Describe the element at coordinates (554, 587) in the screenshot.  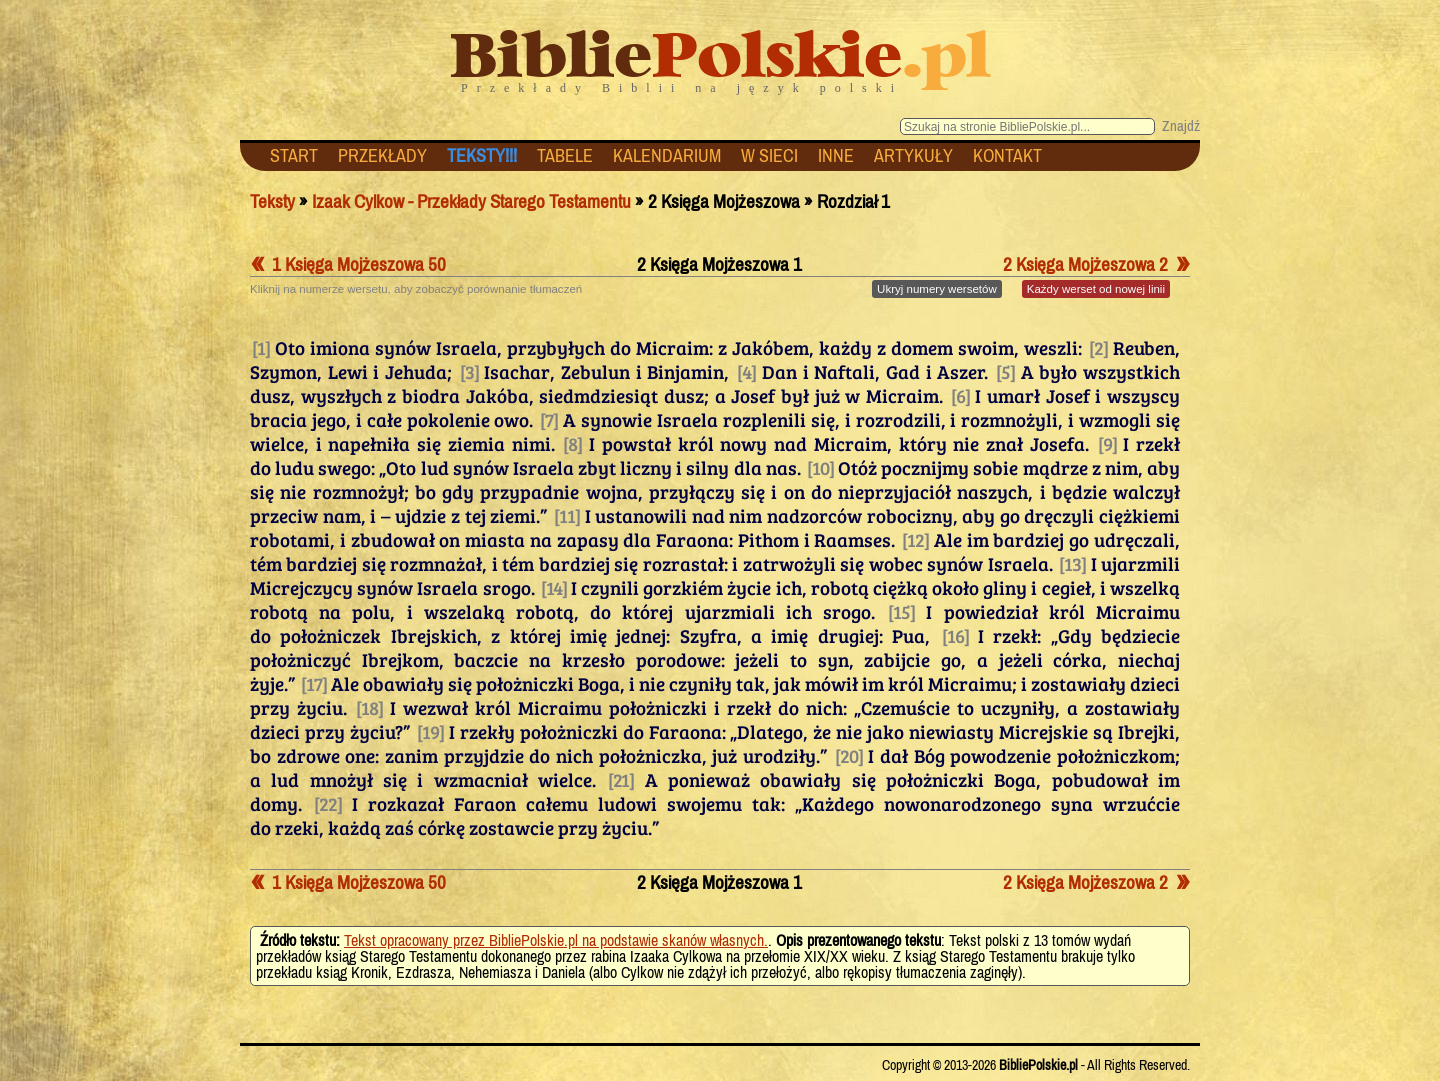
I see `[14]` at that location.